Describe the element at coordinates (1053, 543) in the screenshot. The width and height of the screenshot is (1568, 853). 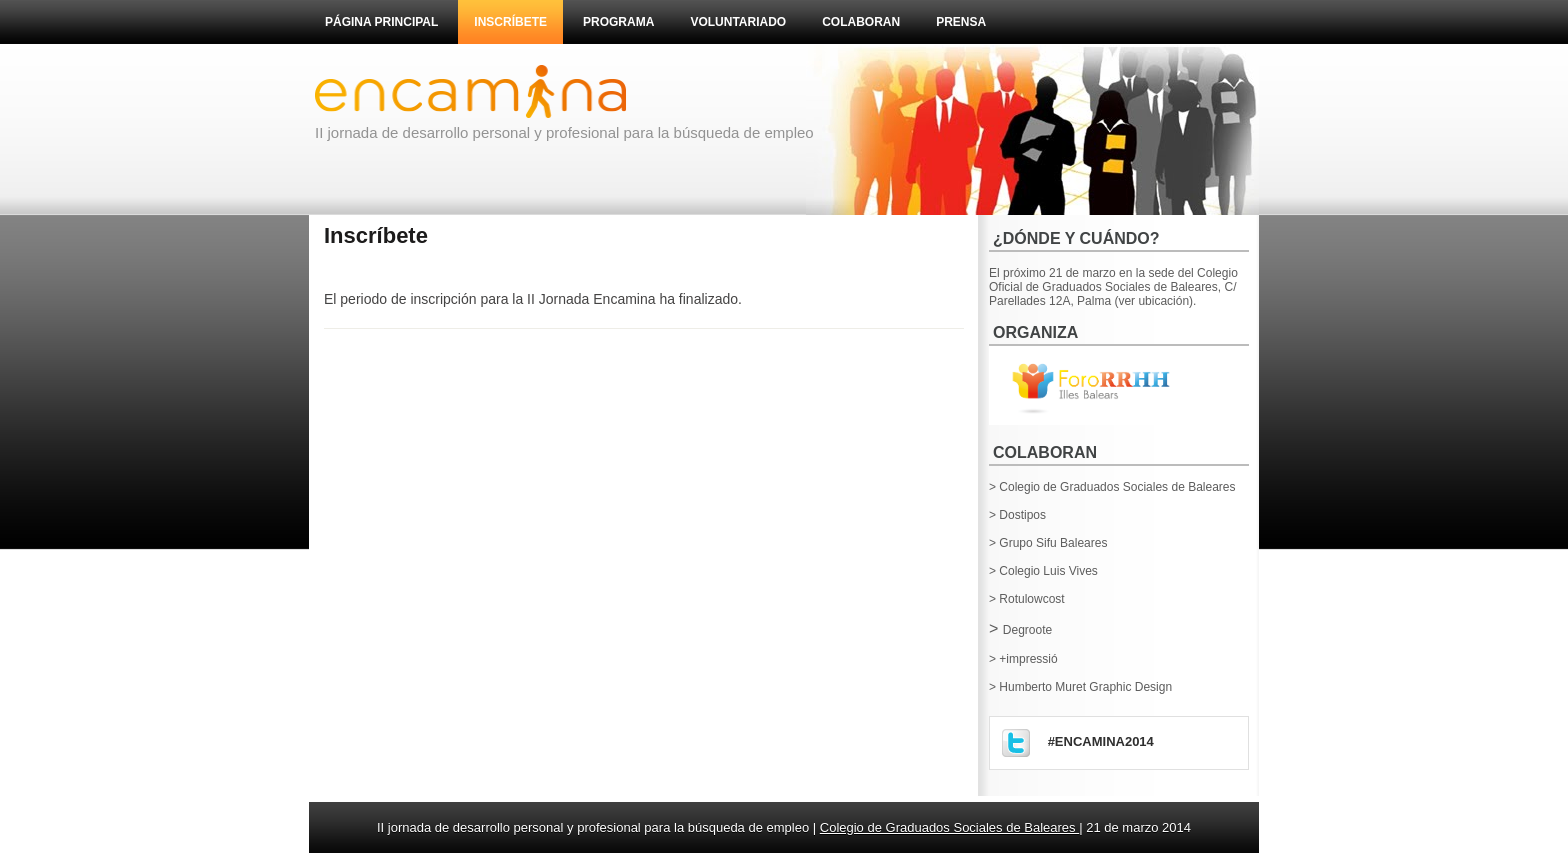
I see `Grupo Sifu Baleares` at that location.